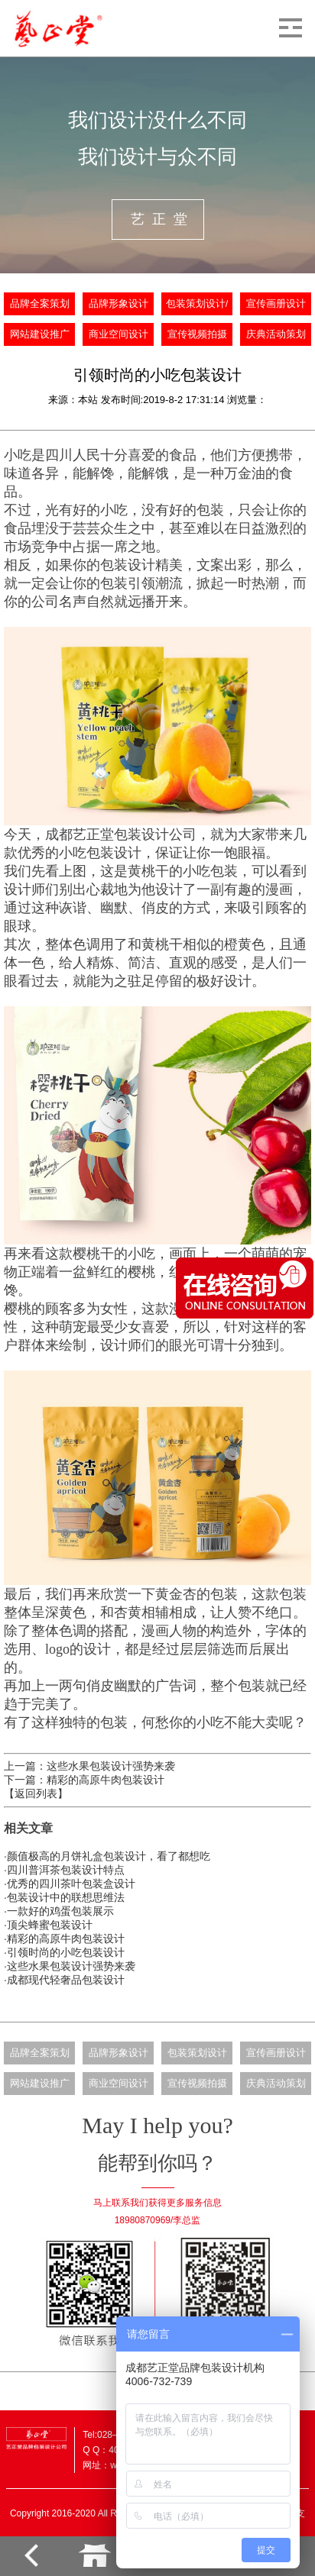 The height and width of the screenshot is (2576, 315). Describe the element at coordinates (66, 1980) in the screenshot. I see `成都现代轻奢品包装设计` at that location.